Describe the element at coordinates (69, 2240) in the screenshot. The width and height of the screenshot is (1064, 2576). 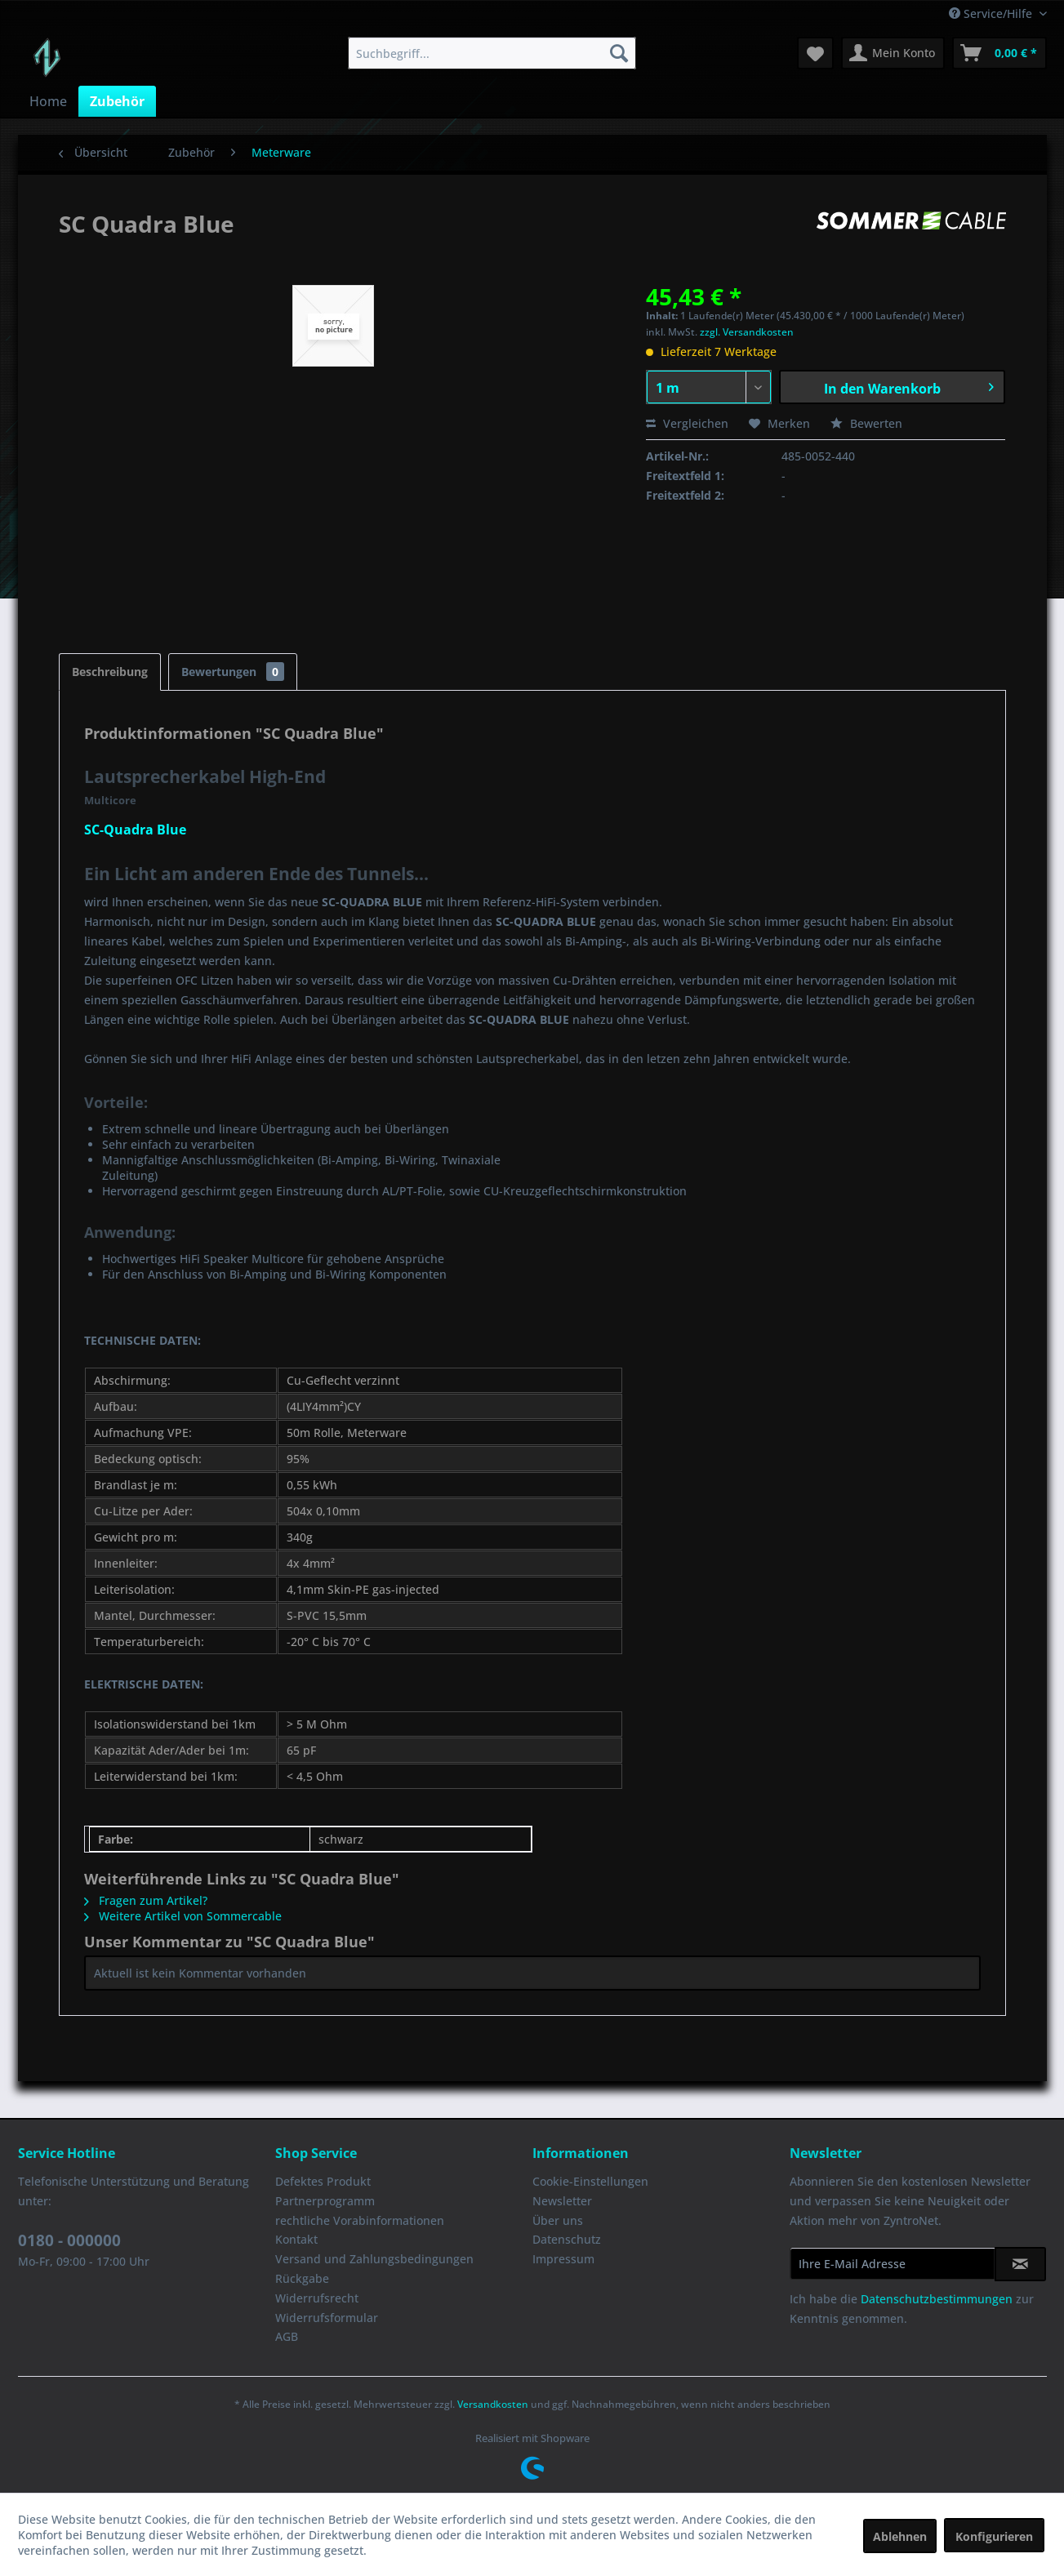
I see `0180 - 000000` at that location.